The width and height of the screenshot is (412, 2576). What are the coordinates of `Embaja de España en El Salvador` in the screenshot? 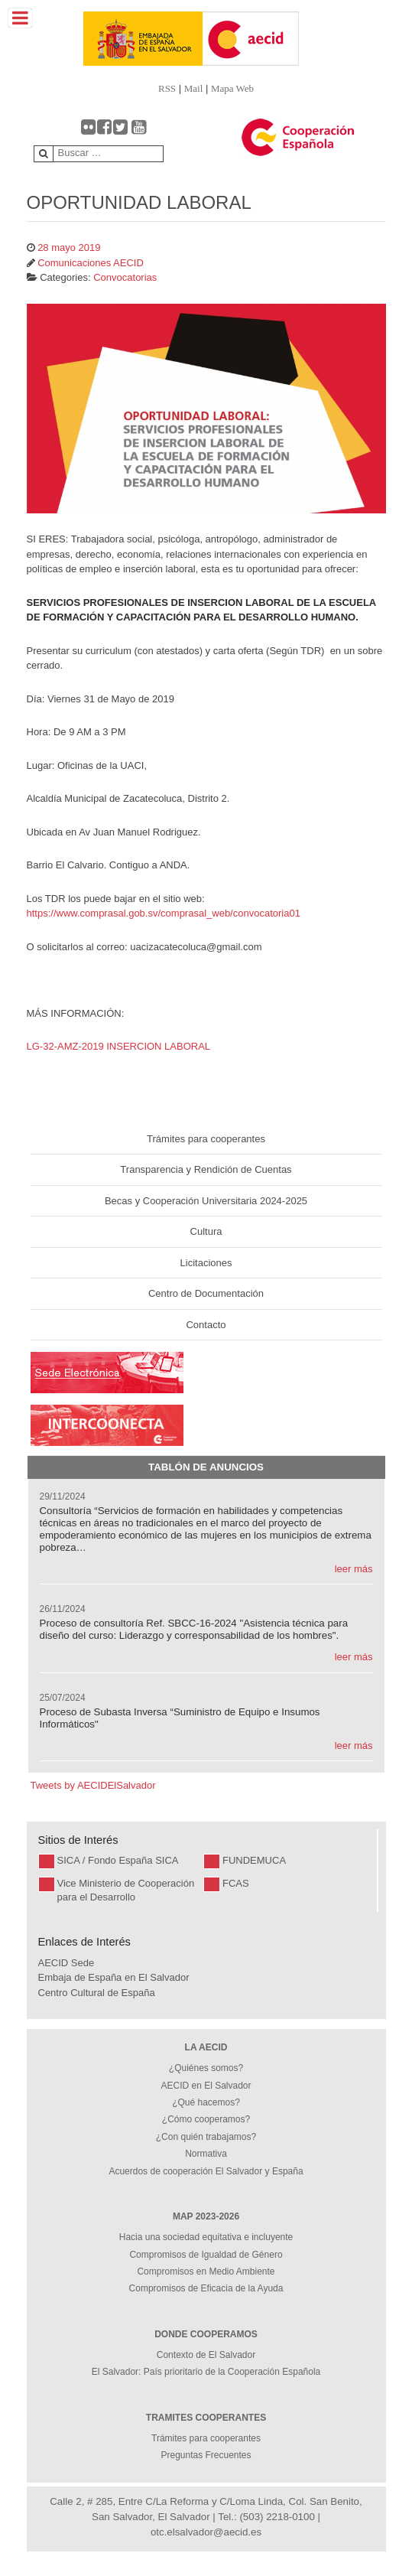 It's located at (114, 1977).